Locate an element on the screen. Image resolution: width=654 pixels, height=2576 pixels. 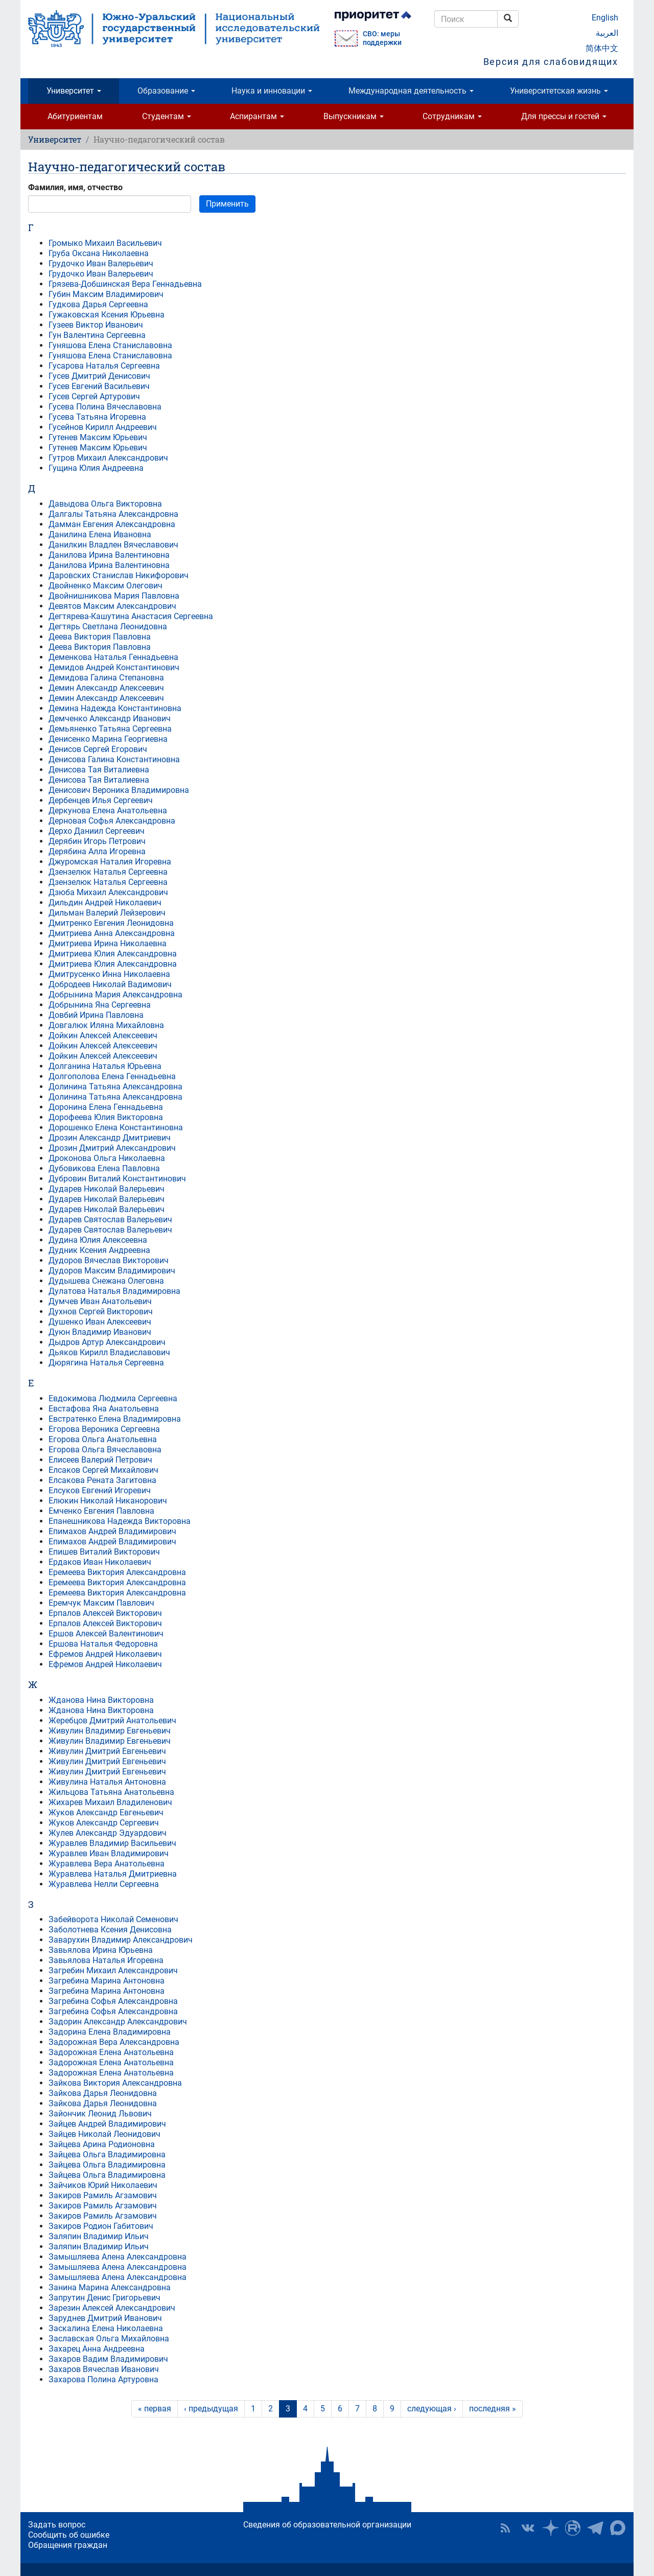
العربية is located at coordinates (607, 33).